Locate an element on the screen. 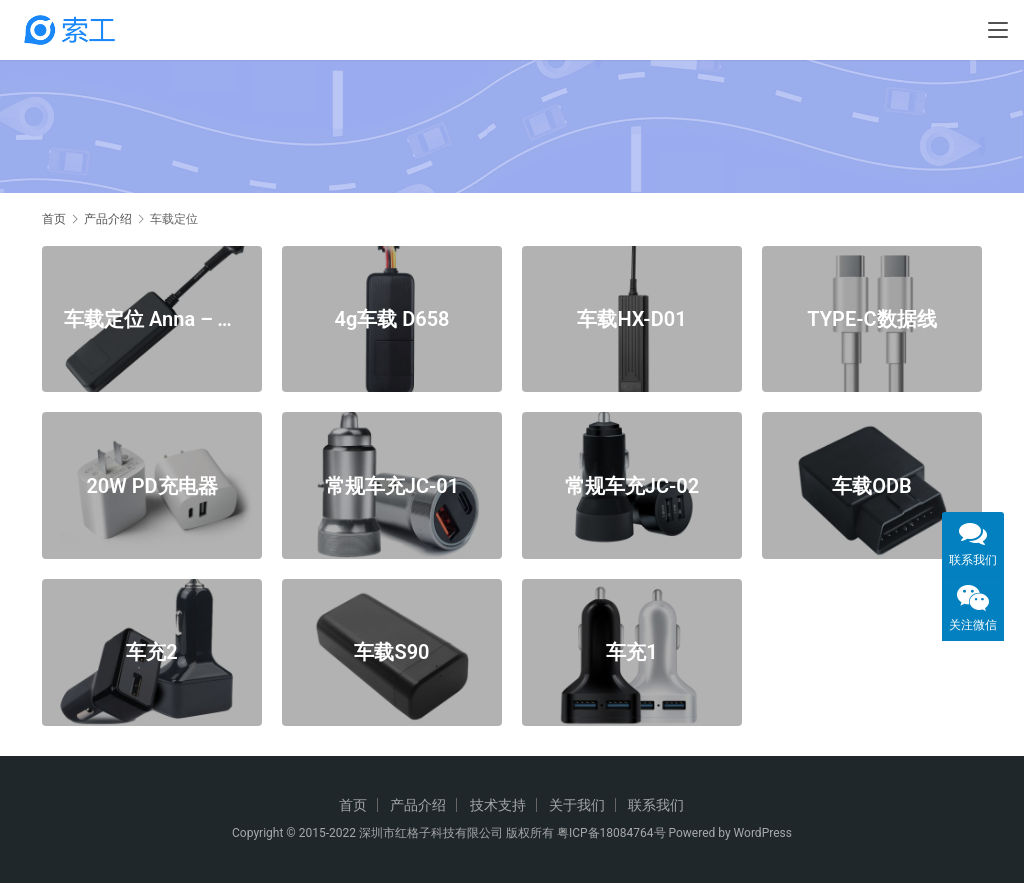 This screenshot has height=883, width=1024. 关于我们 is located at coordinates (577, 805).